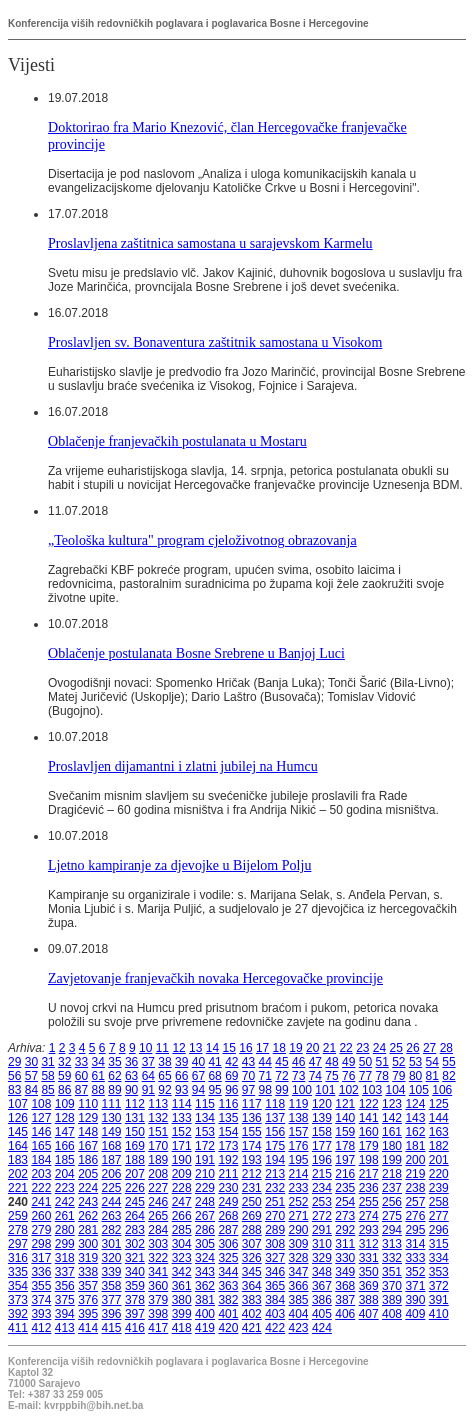  What do you see at coordinates (448, 1062) in the screenshot?
I see `55` at bounding box center [448, 1062].